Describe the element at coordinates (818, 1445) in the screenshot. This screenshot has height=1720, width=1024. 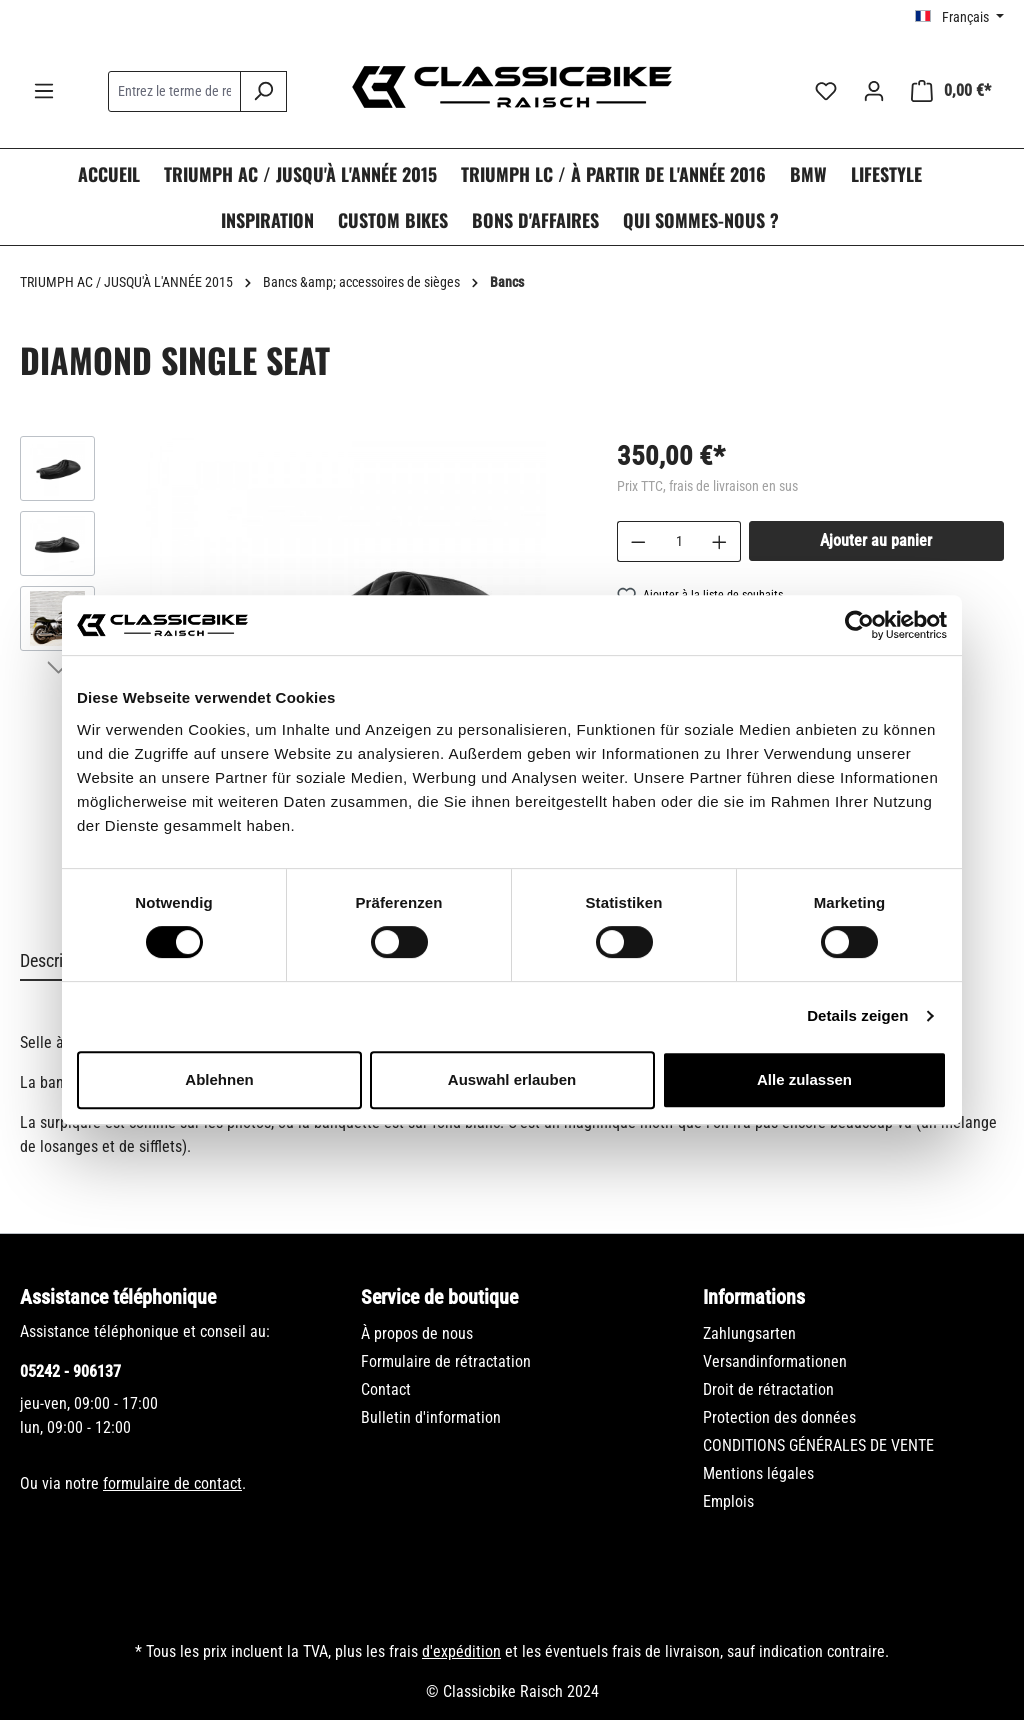
I see `CONDITIONS GÉNÉRALES DE VENTE` at that location.